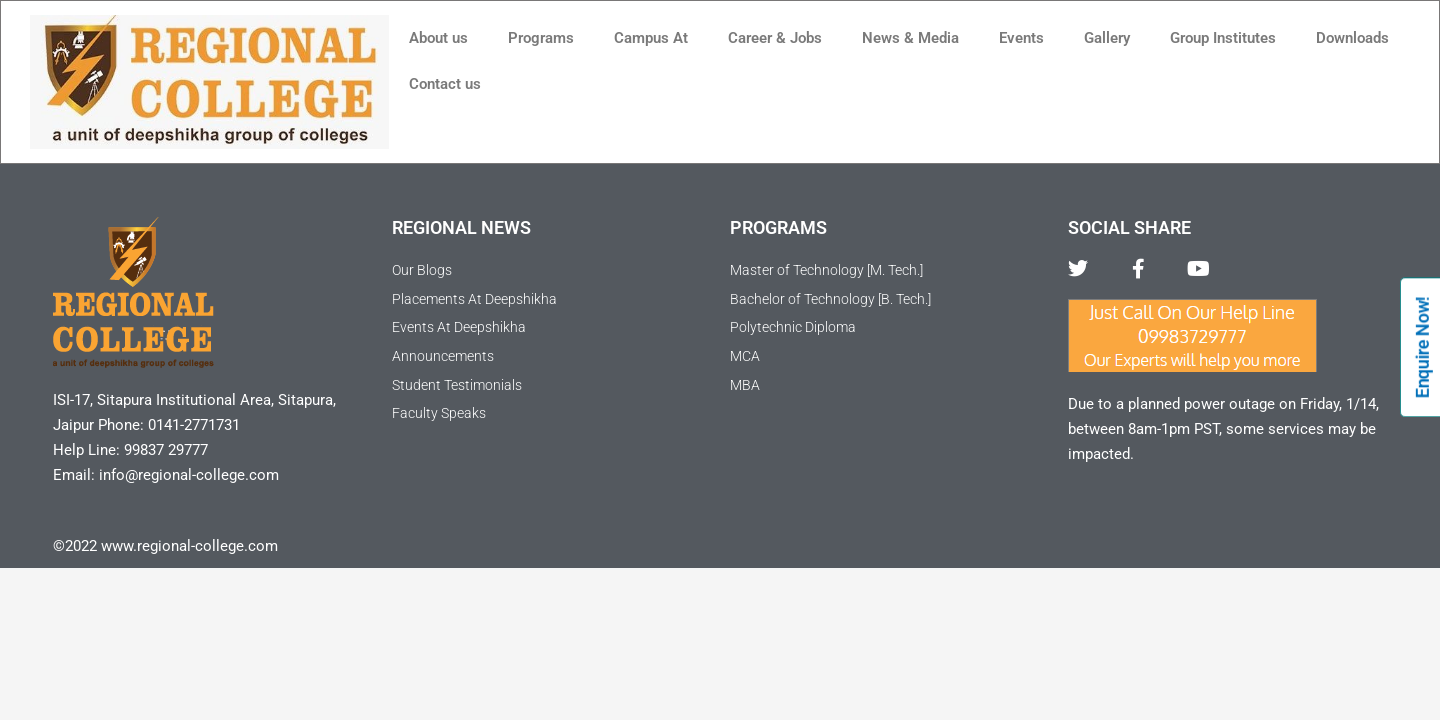 The image size is (1440, 720). I want to click on Events, so click(1021, 38).